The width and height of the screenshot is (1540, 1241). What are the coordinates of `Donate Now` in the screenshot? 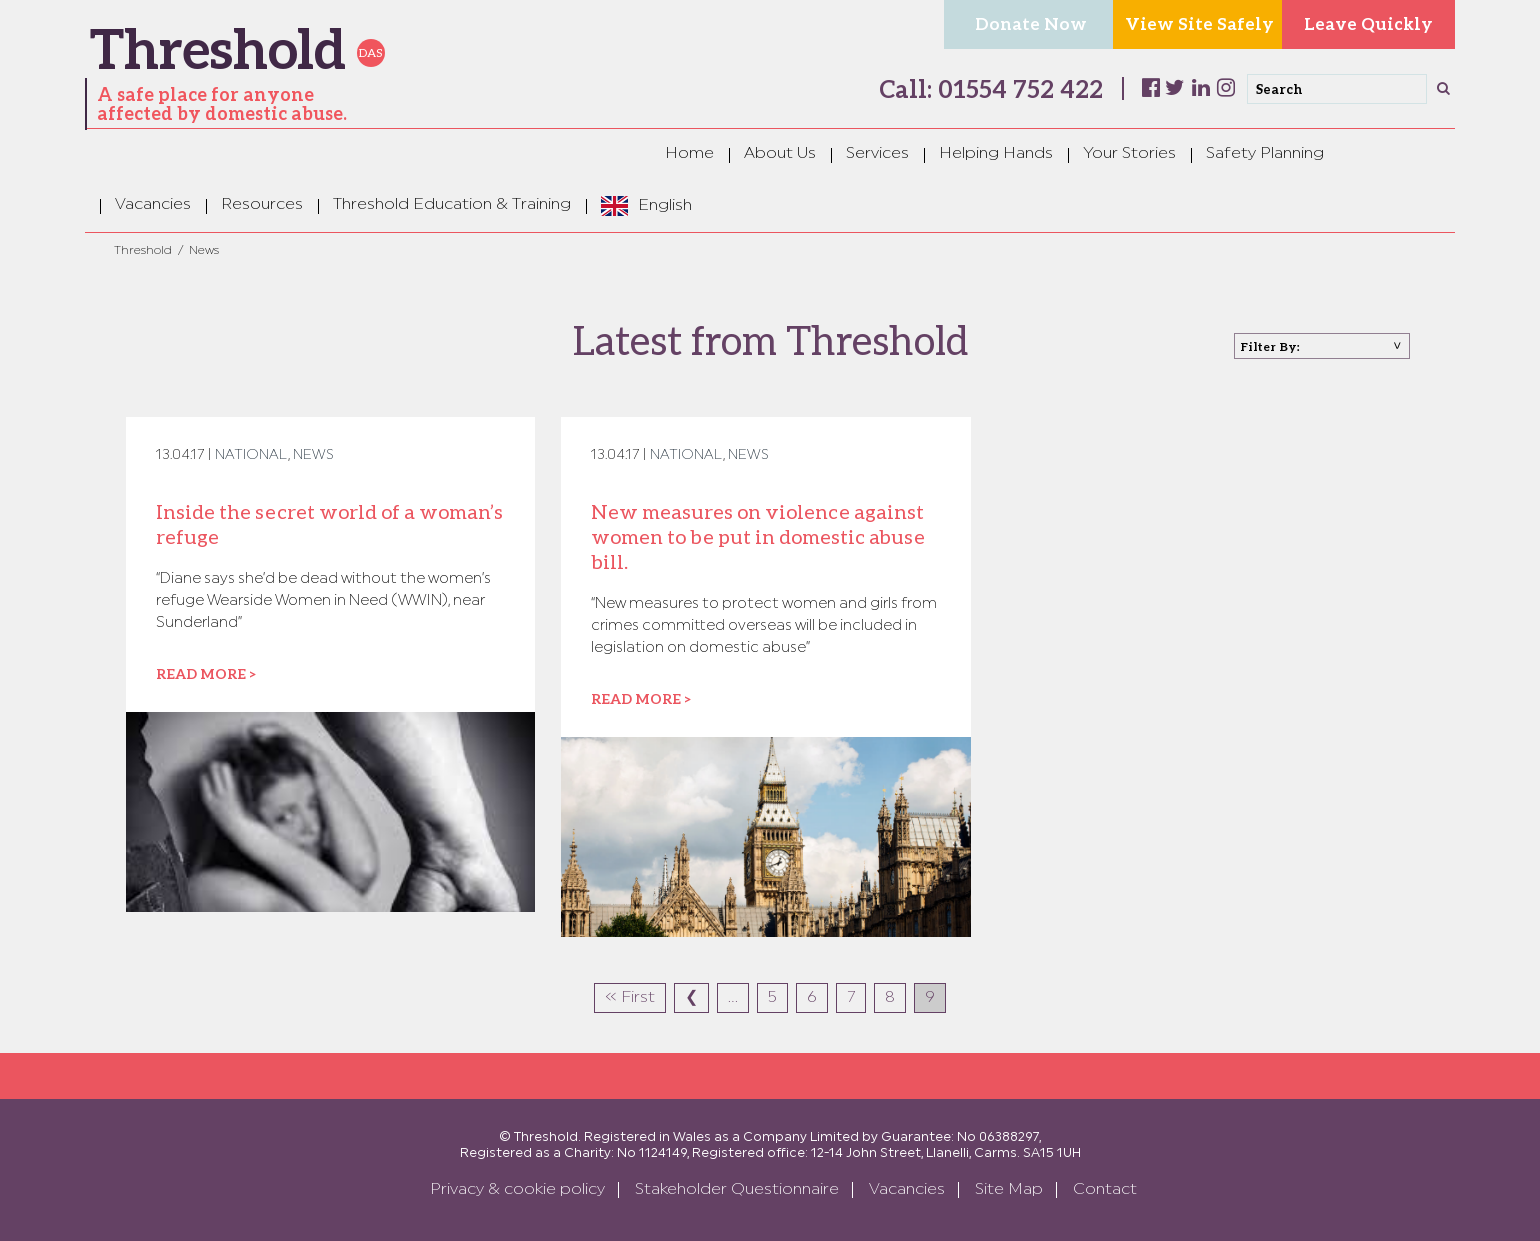 It's located at (1031, 23).